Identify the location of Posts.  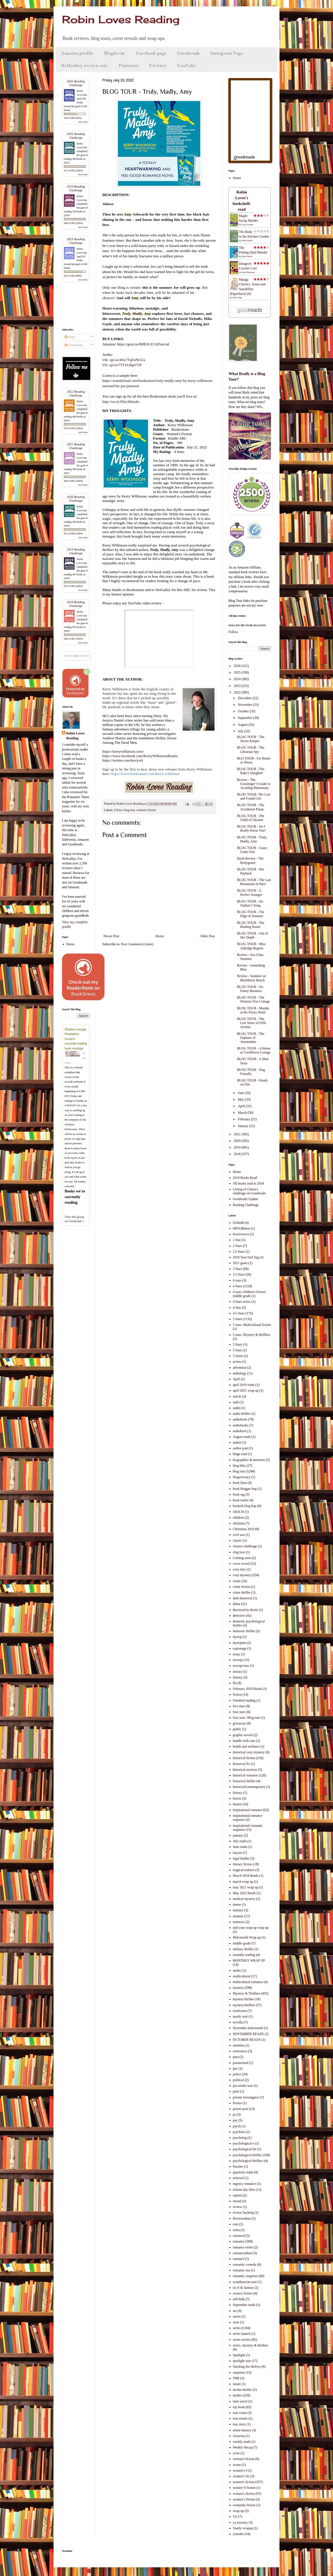
(70, 337).